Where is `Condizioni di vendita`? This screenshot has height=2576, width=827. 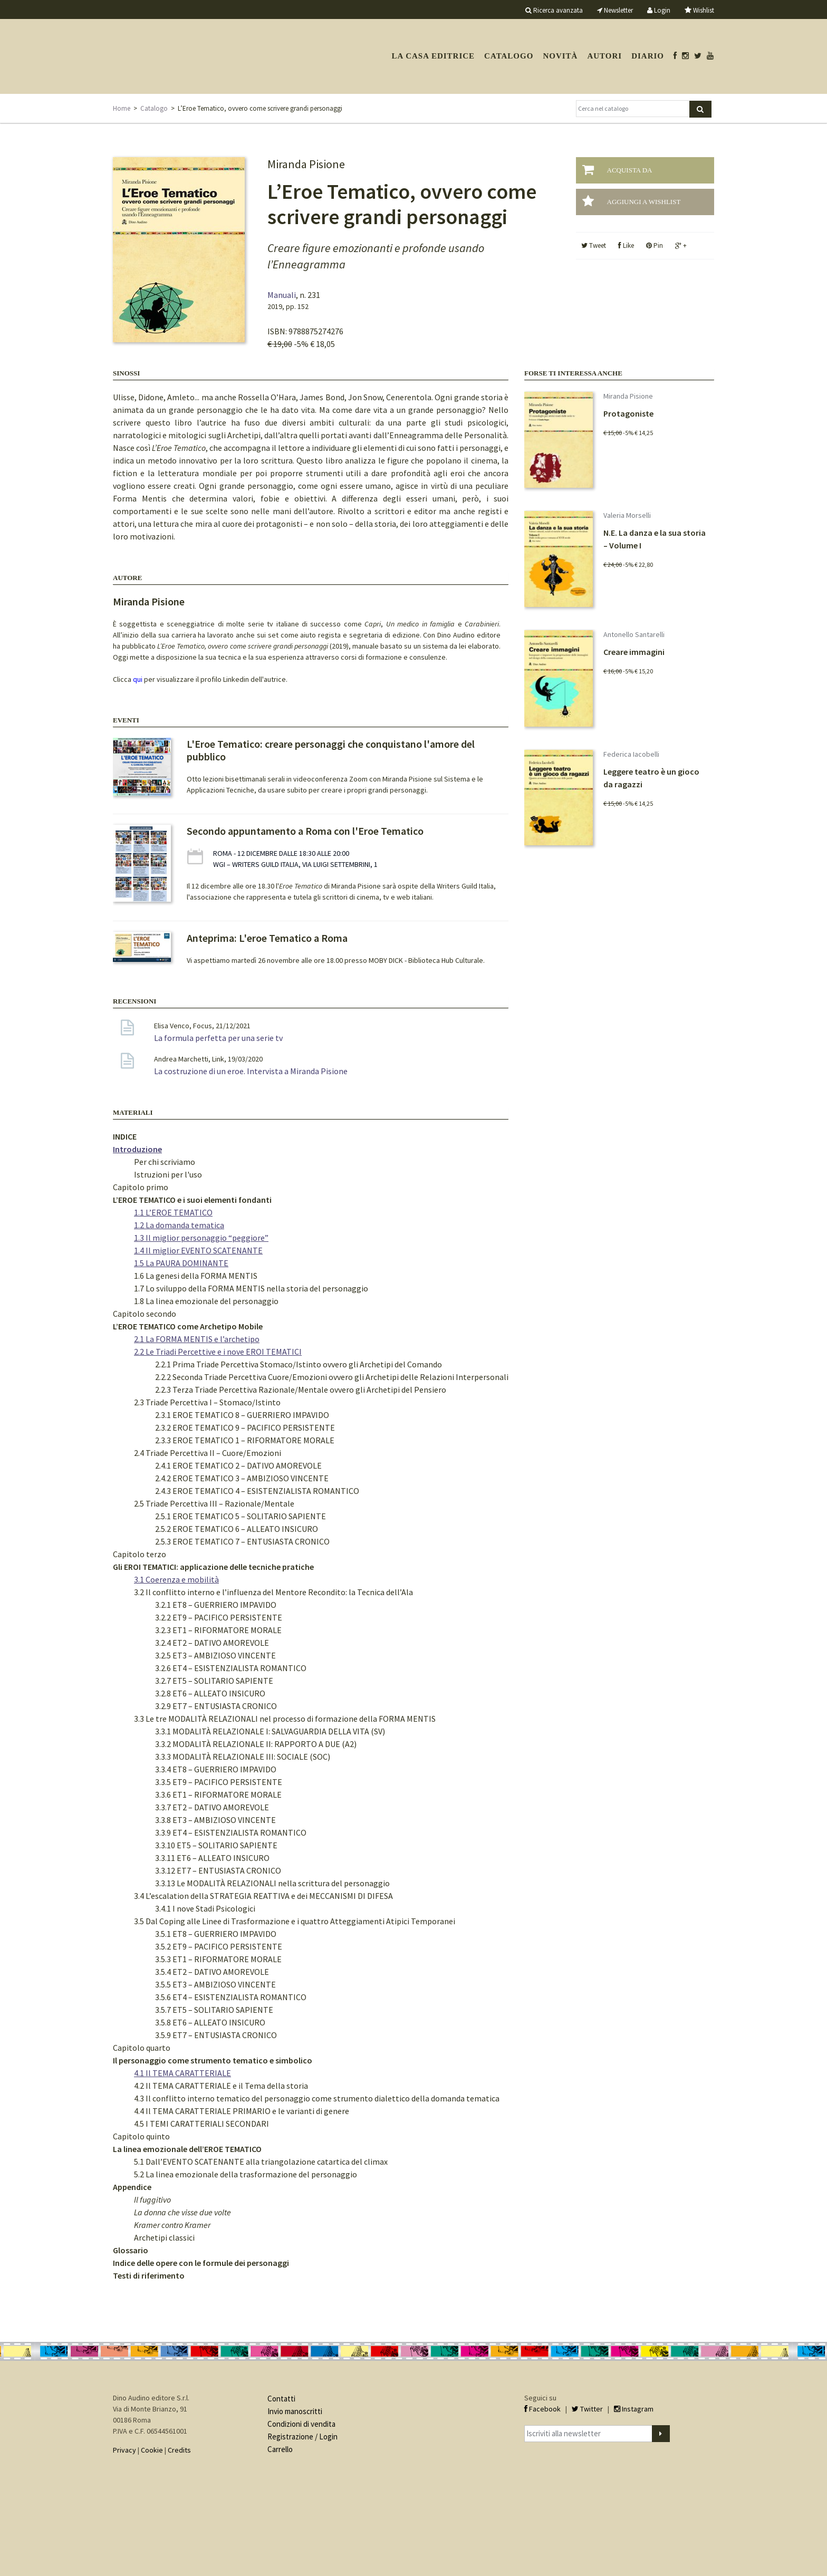
Condizioni di vendita is located at coordinates (301, 2424).